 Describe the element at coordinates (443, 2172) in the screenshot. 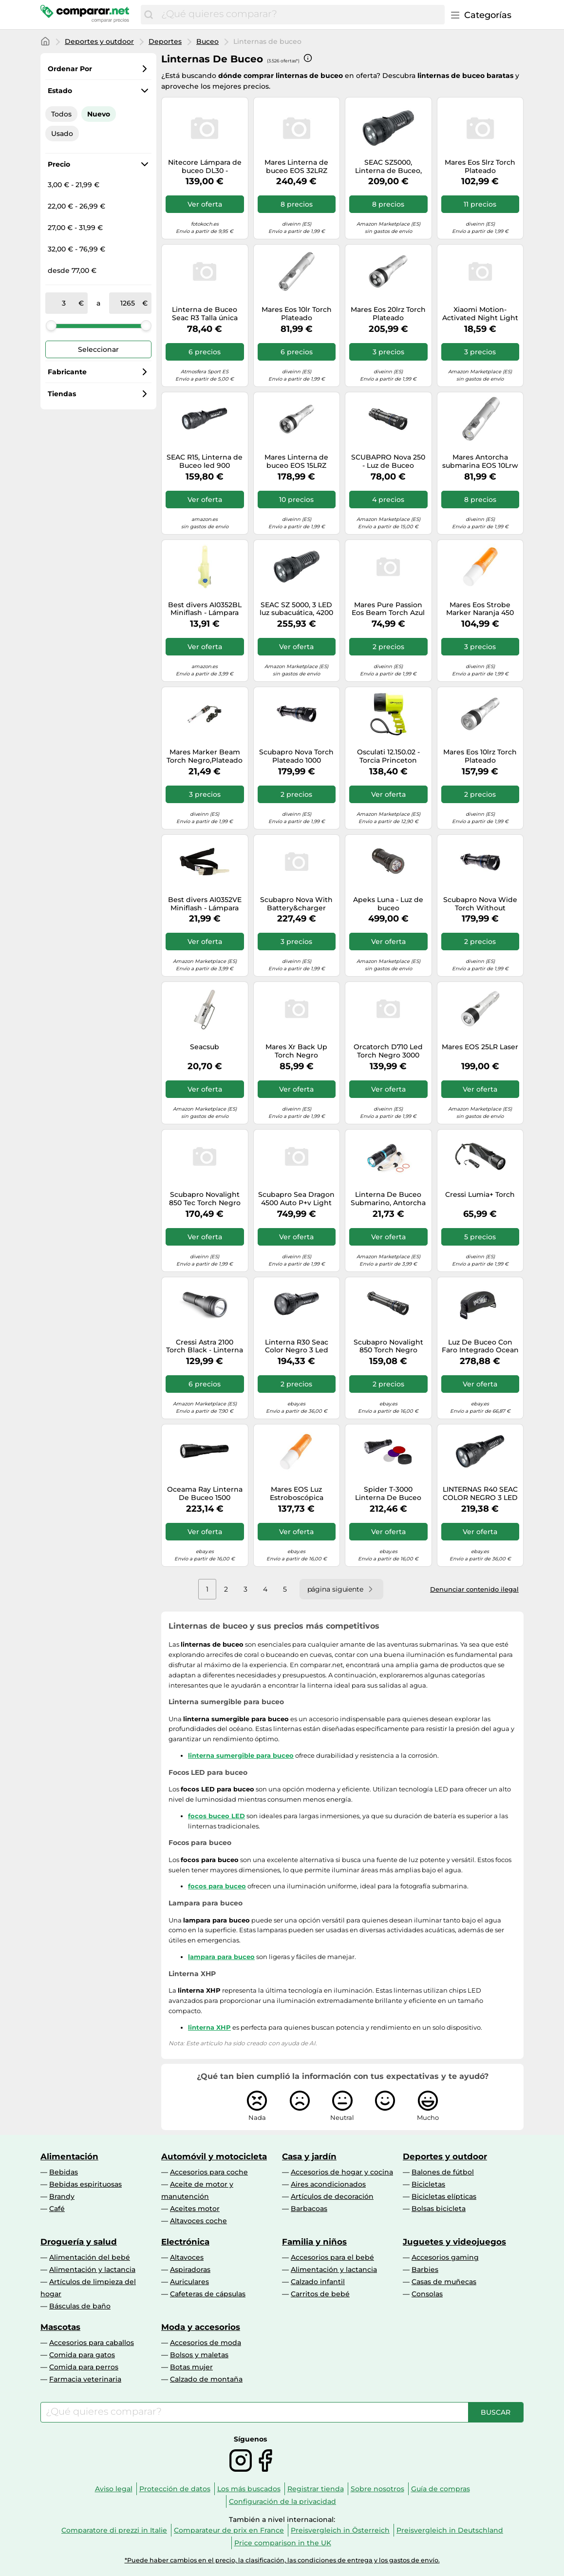

I see `Balones de fútbol` at that location.